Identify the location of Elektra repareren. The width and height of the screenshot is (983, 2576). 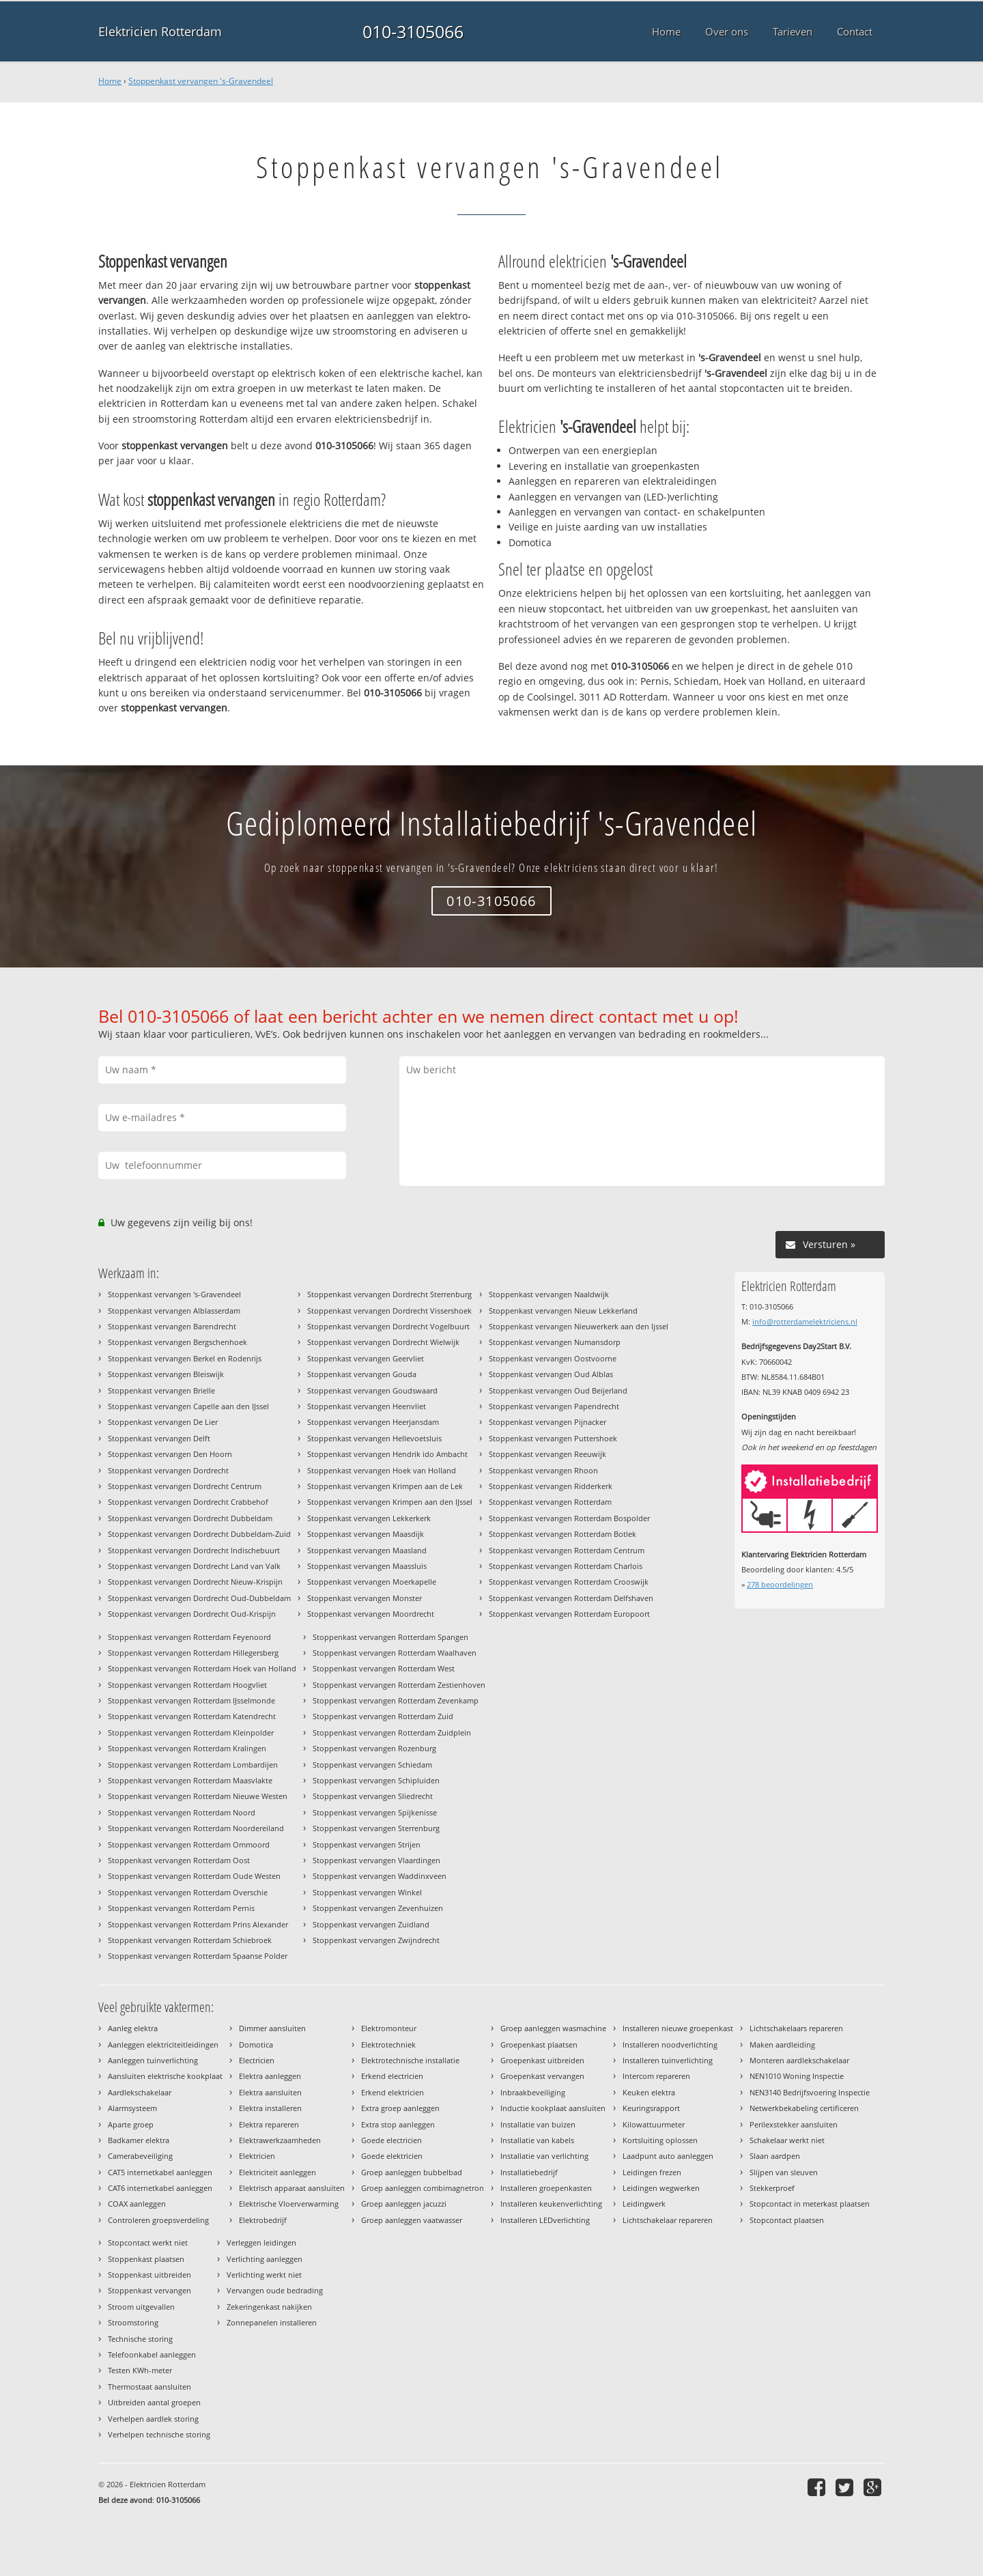
(269, 2124).